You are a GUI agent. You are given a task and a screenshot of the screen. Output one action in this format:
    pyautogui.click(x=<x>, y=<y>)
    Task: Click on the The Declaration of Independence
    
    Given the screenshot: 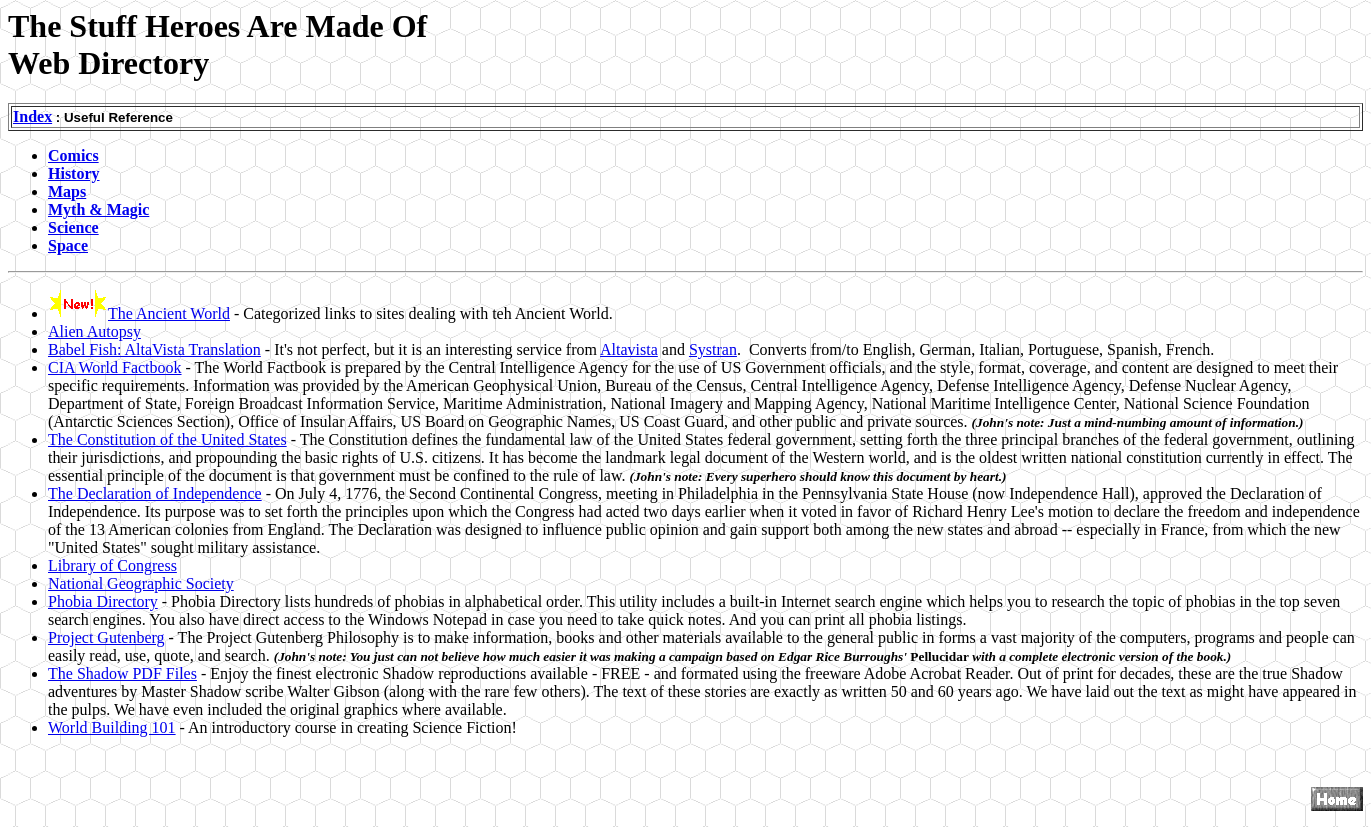 What is the action you would take?
    pyautogui.click(x=155, y=493)
    